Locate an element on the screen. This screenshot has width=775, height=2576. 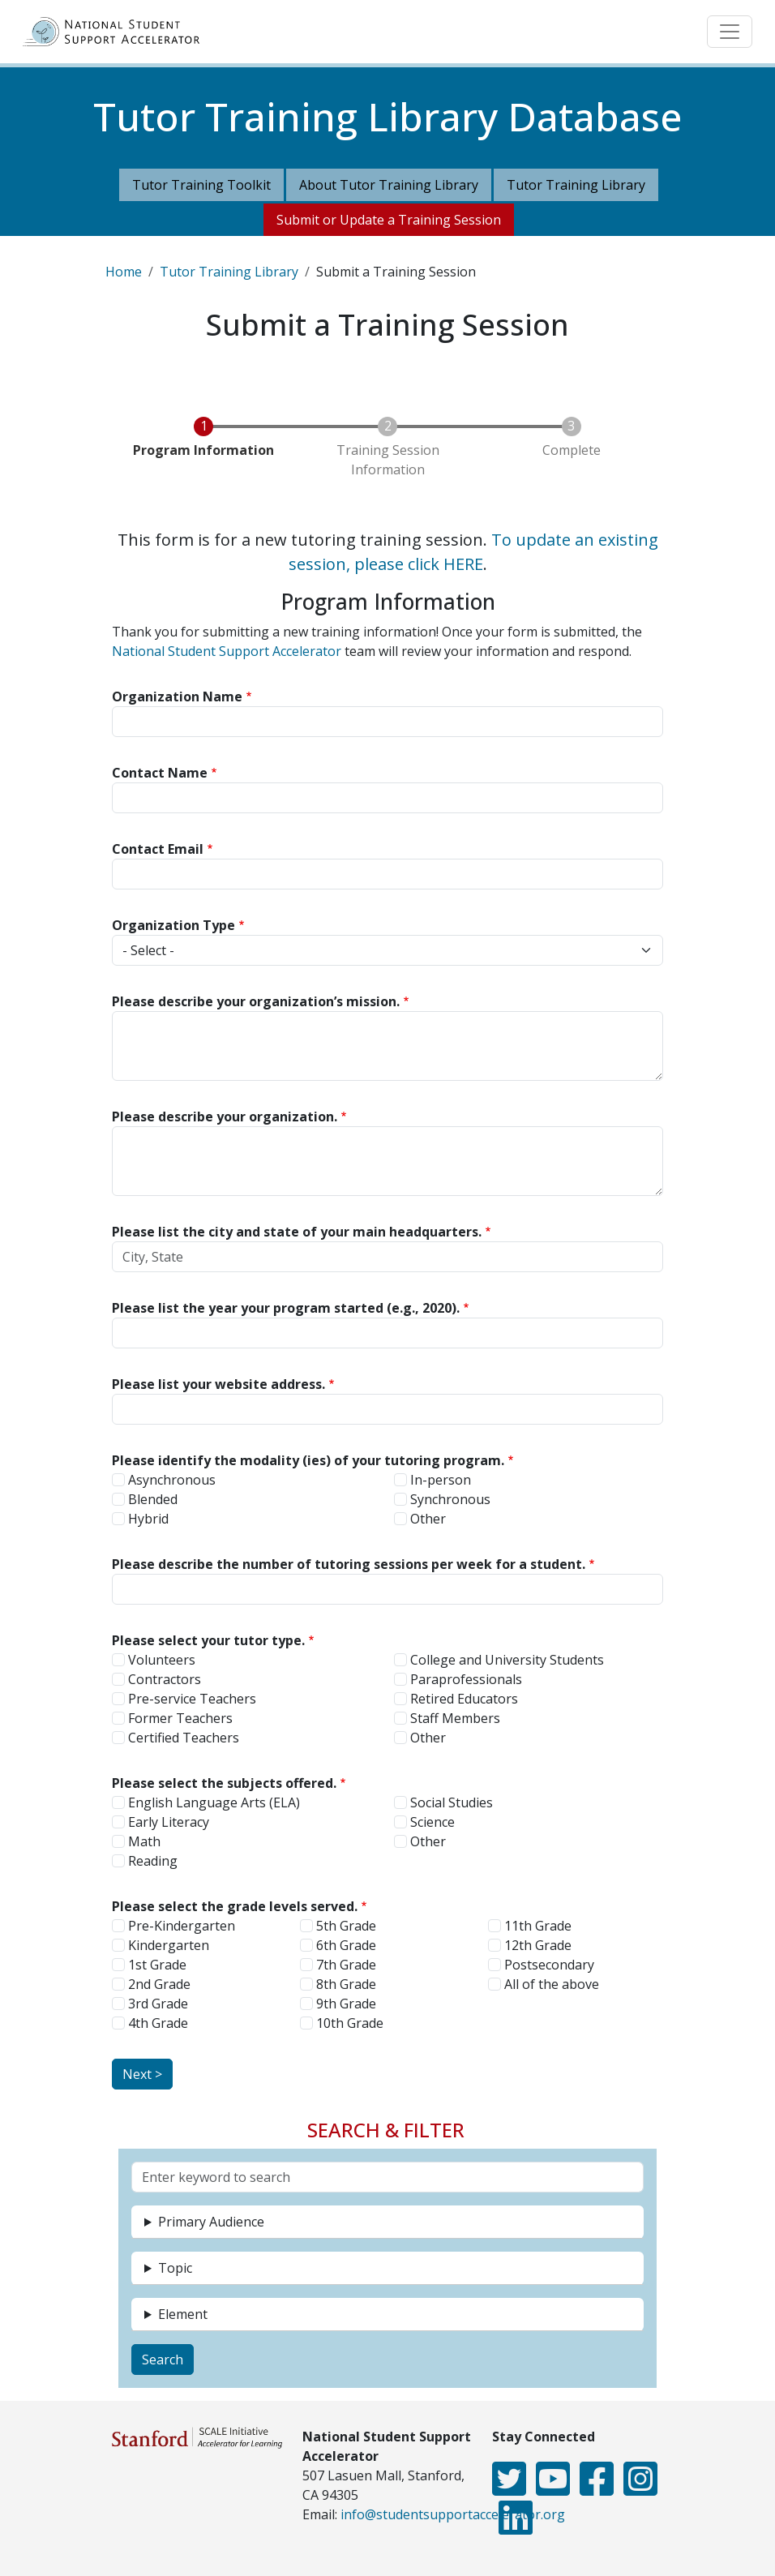
Organization Name is located at coordinates (177, 696).